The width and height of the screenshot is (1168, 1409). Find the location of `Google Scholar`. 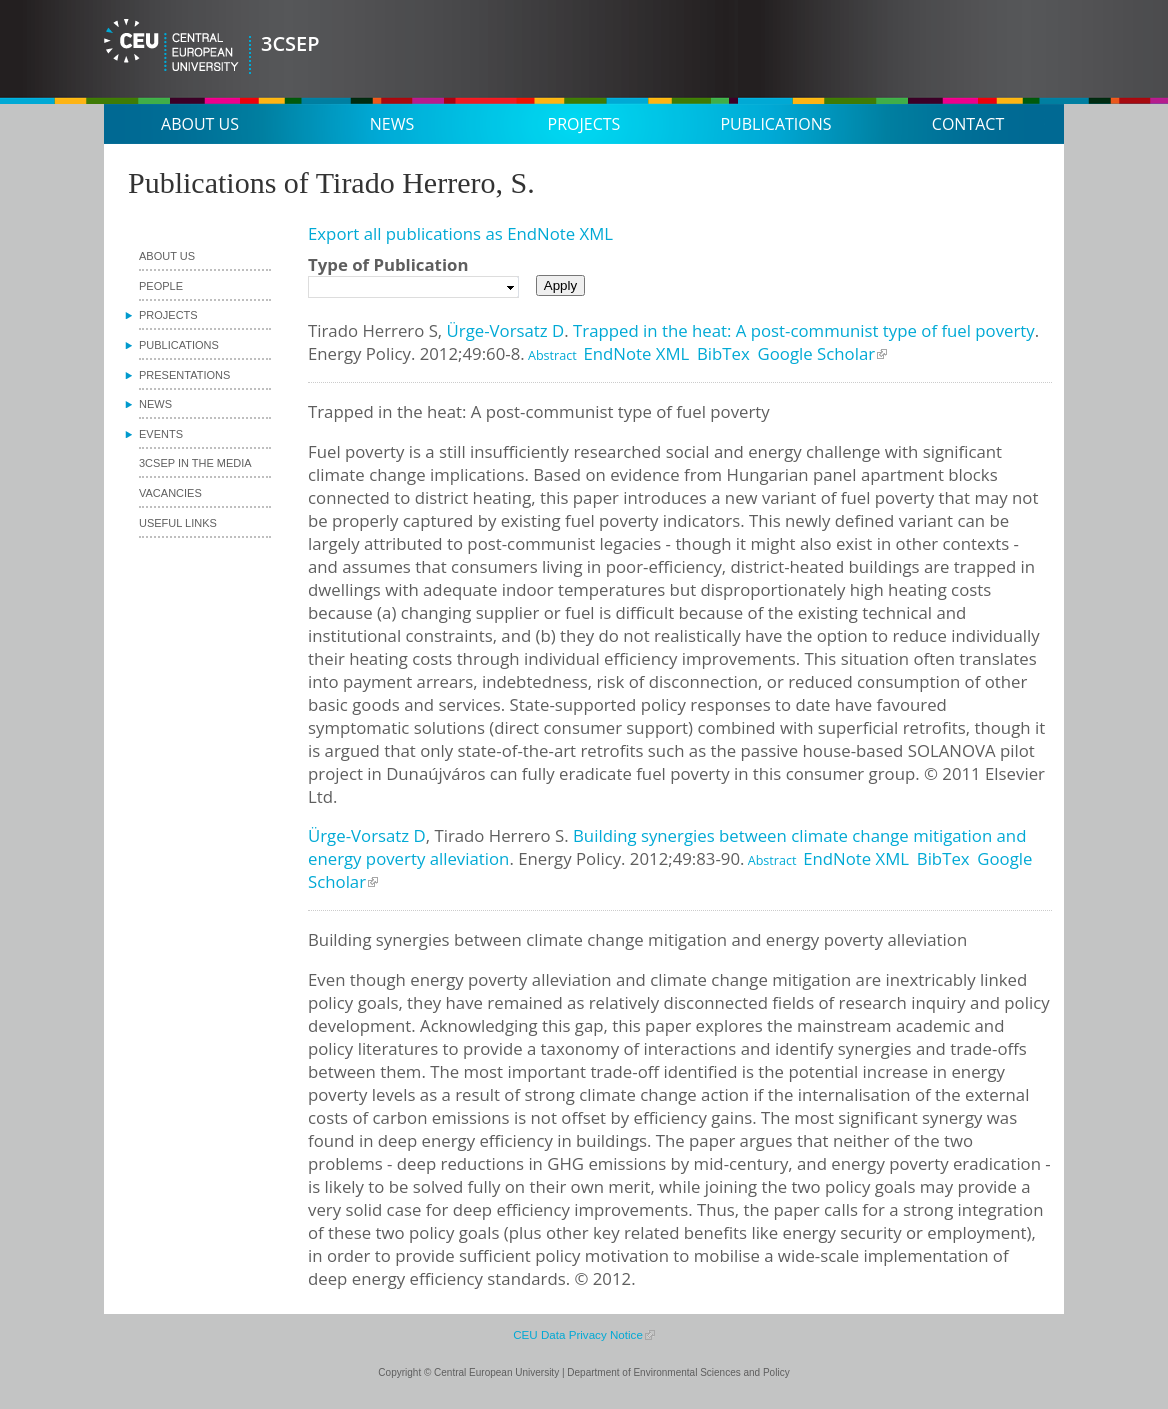

Google Scholar is located at coordinates (817, 353).